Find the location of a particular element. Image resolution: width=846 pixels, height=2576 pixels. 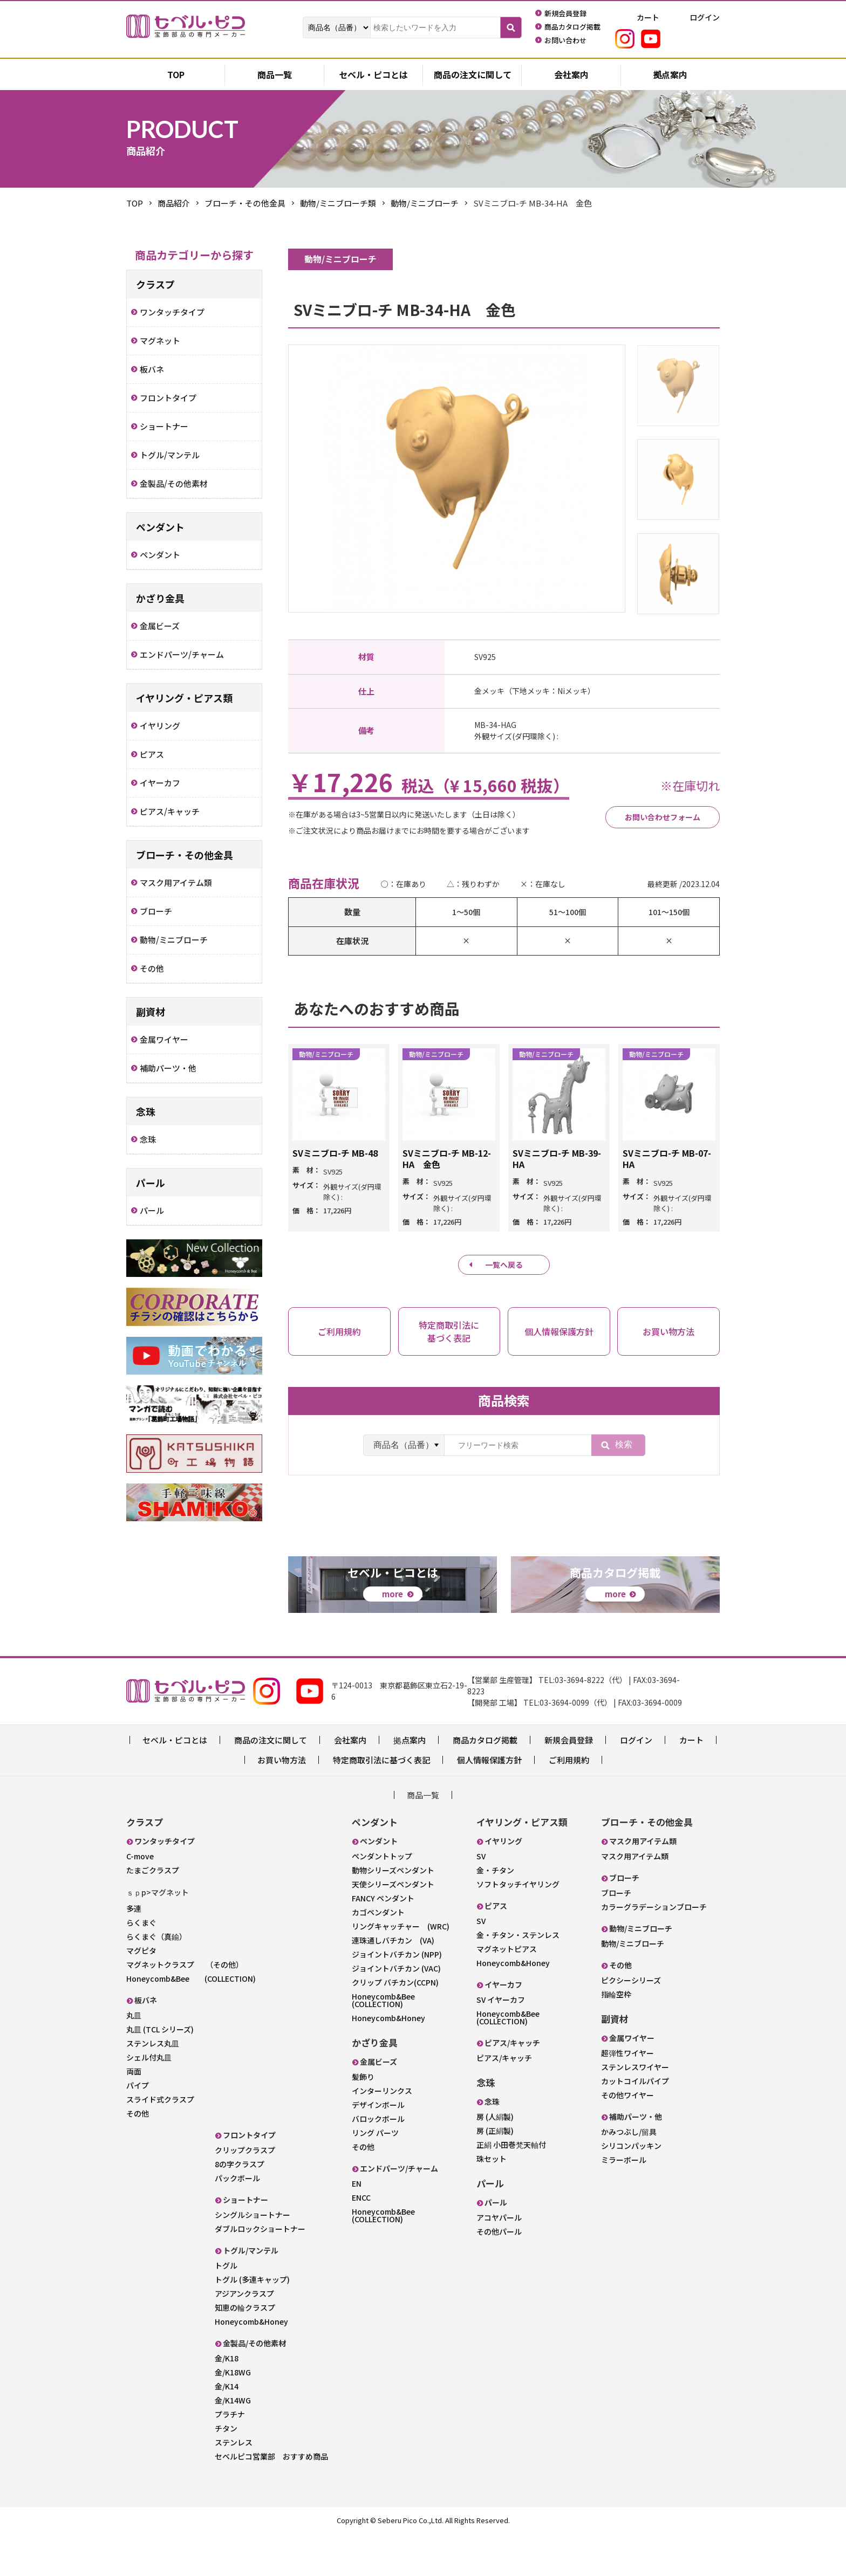

SV イヤーカフ is located at coordinates (500, 2042).